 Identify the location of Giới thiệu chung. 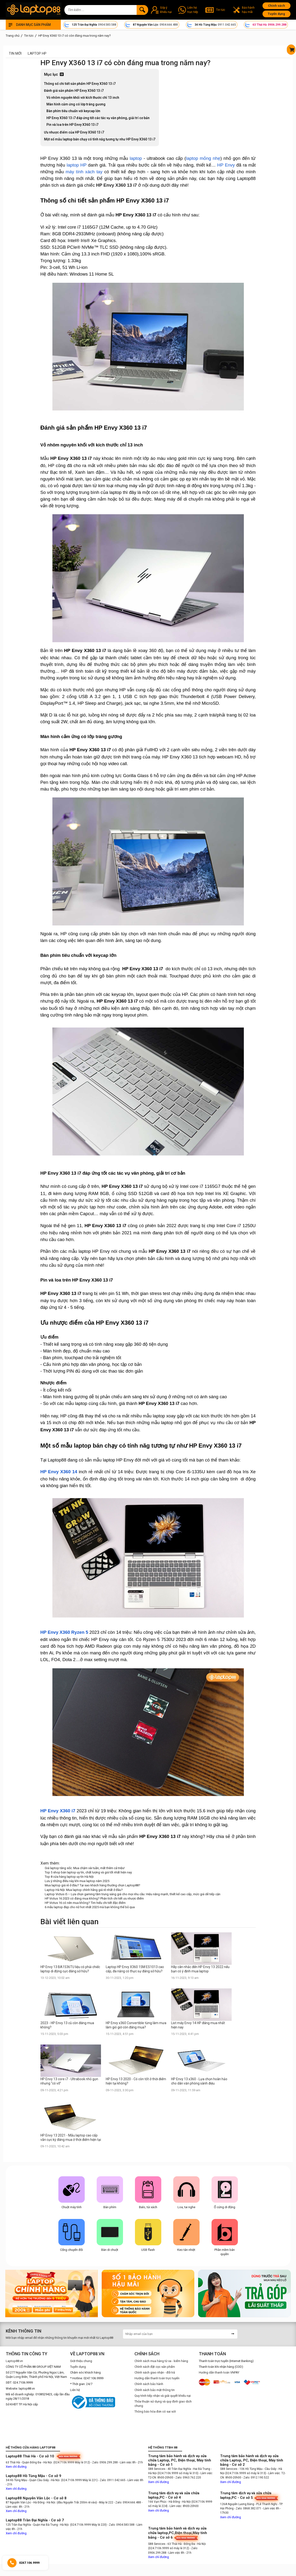
(81, 2361).